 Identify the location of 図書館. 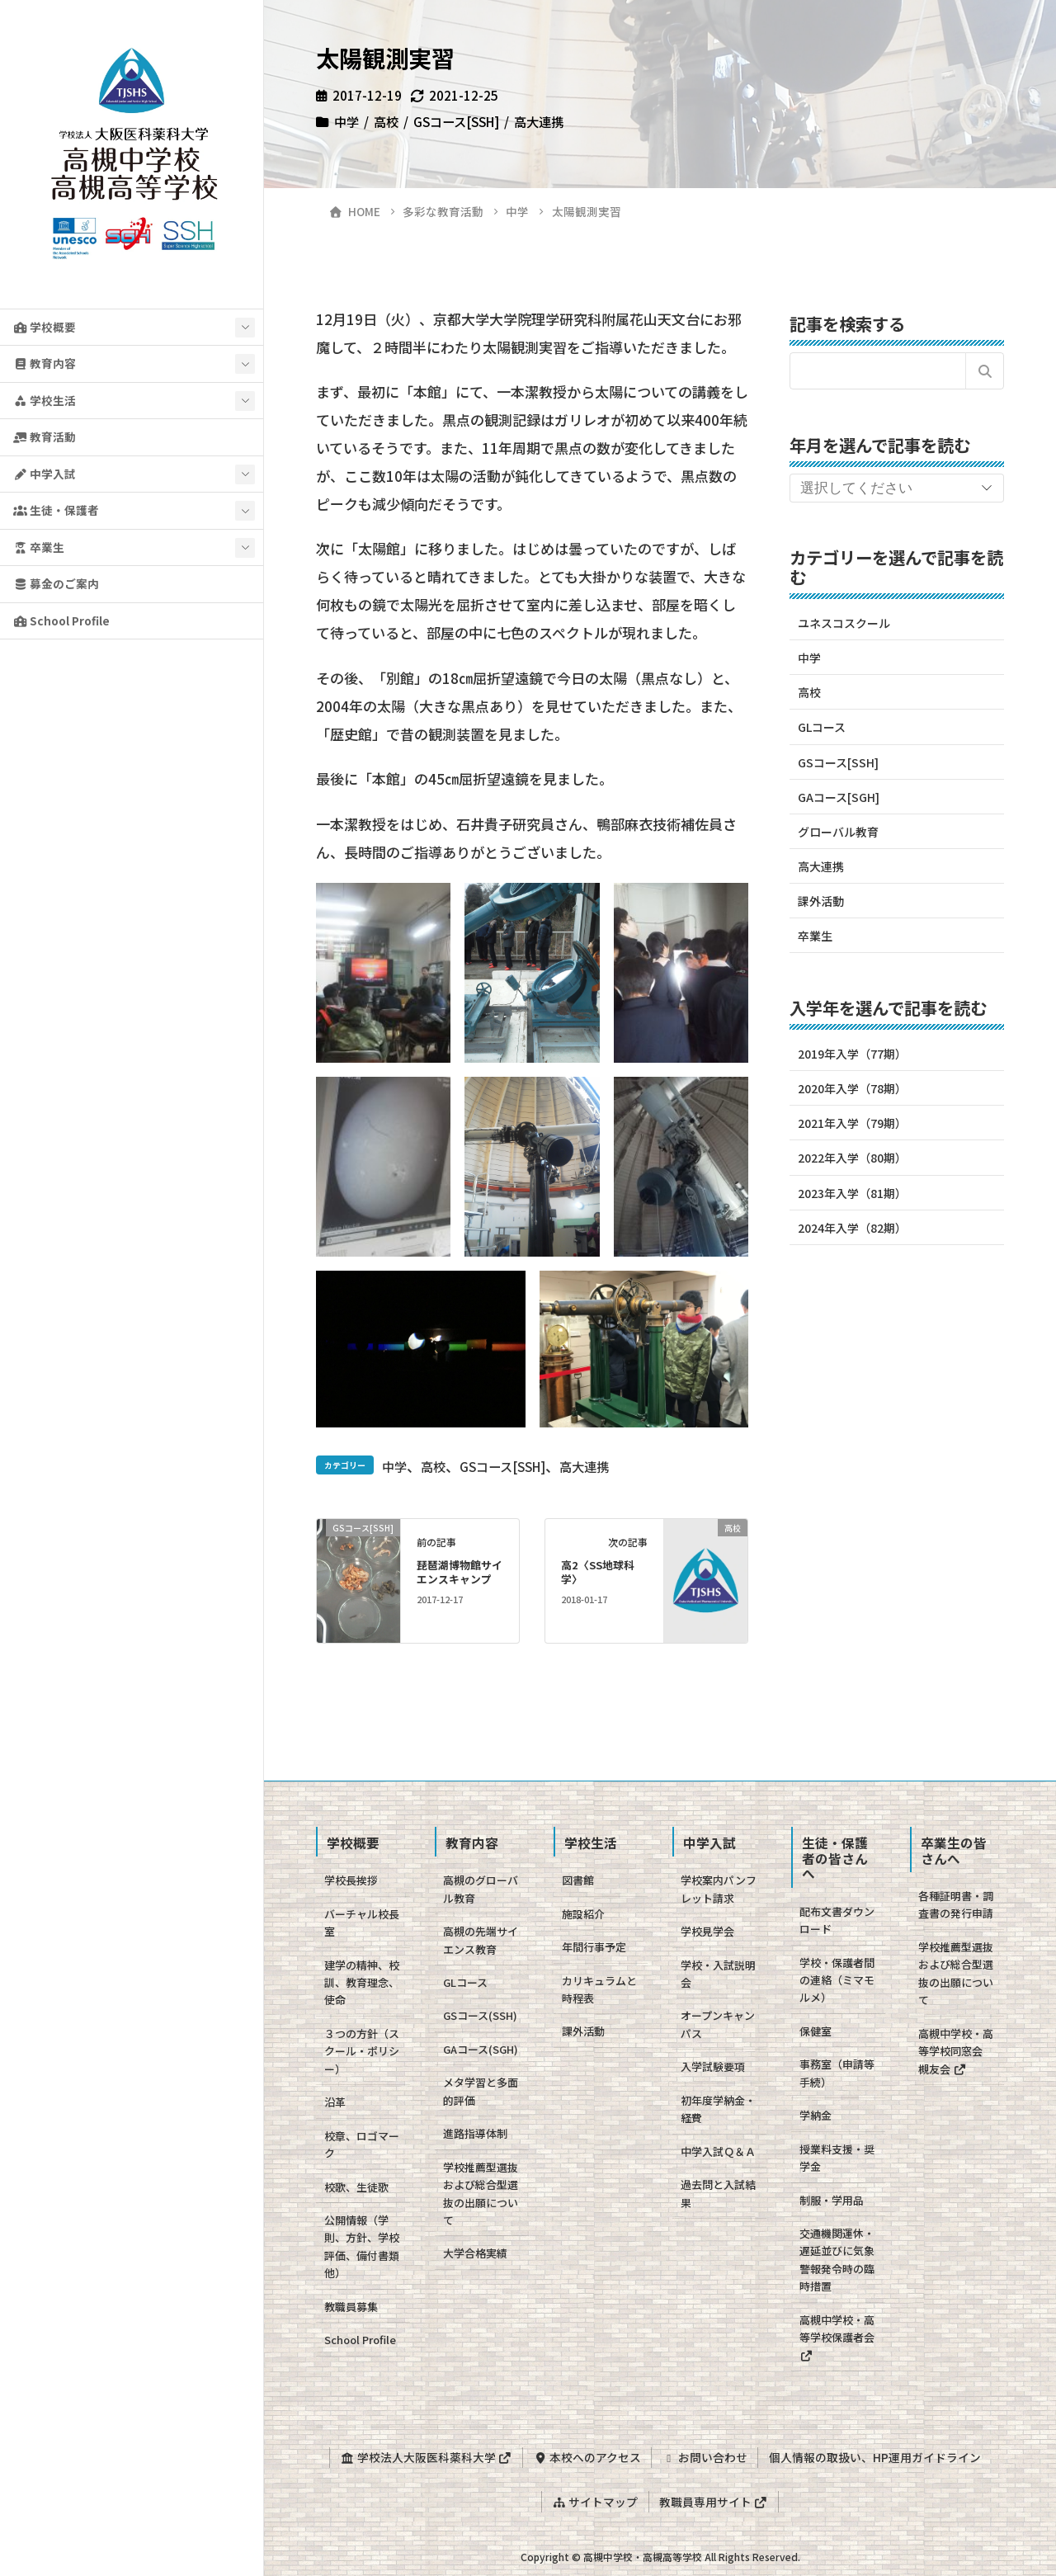
(578, 1880).